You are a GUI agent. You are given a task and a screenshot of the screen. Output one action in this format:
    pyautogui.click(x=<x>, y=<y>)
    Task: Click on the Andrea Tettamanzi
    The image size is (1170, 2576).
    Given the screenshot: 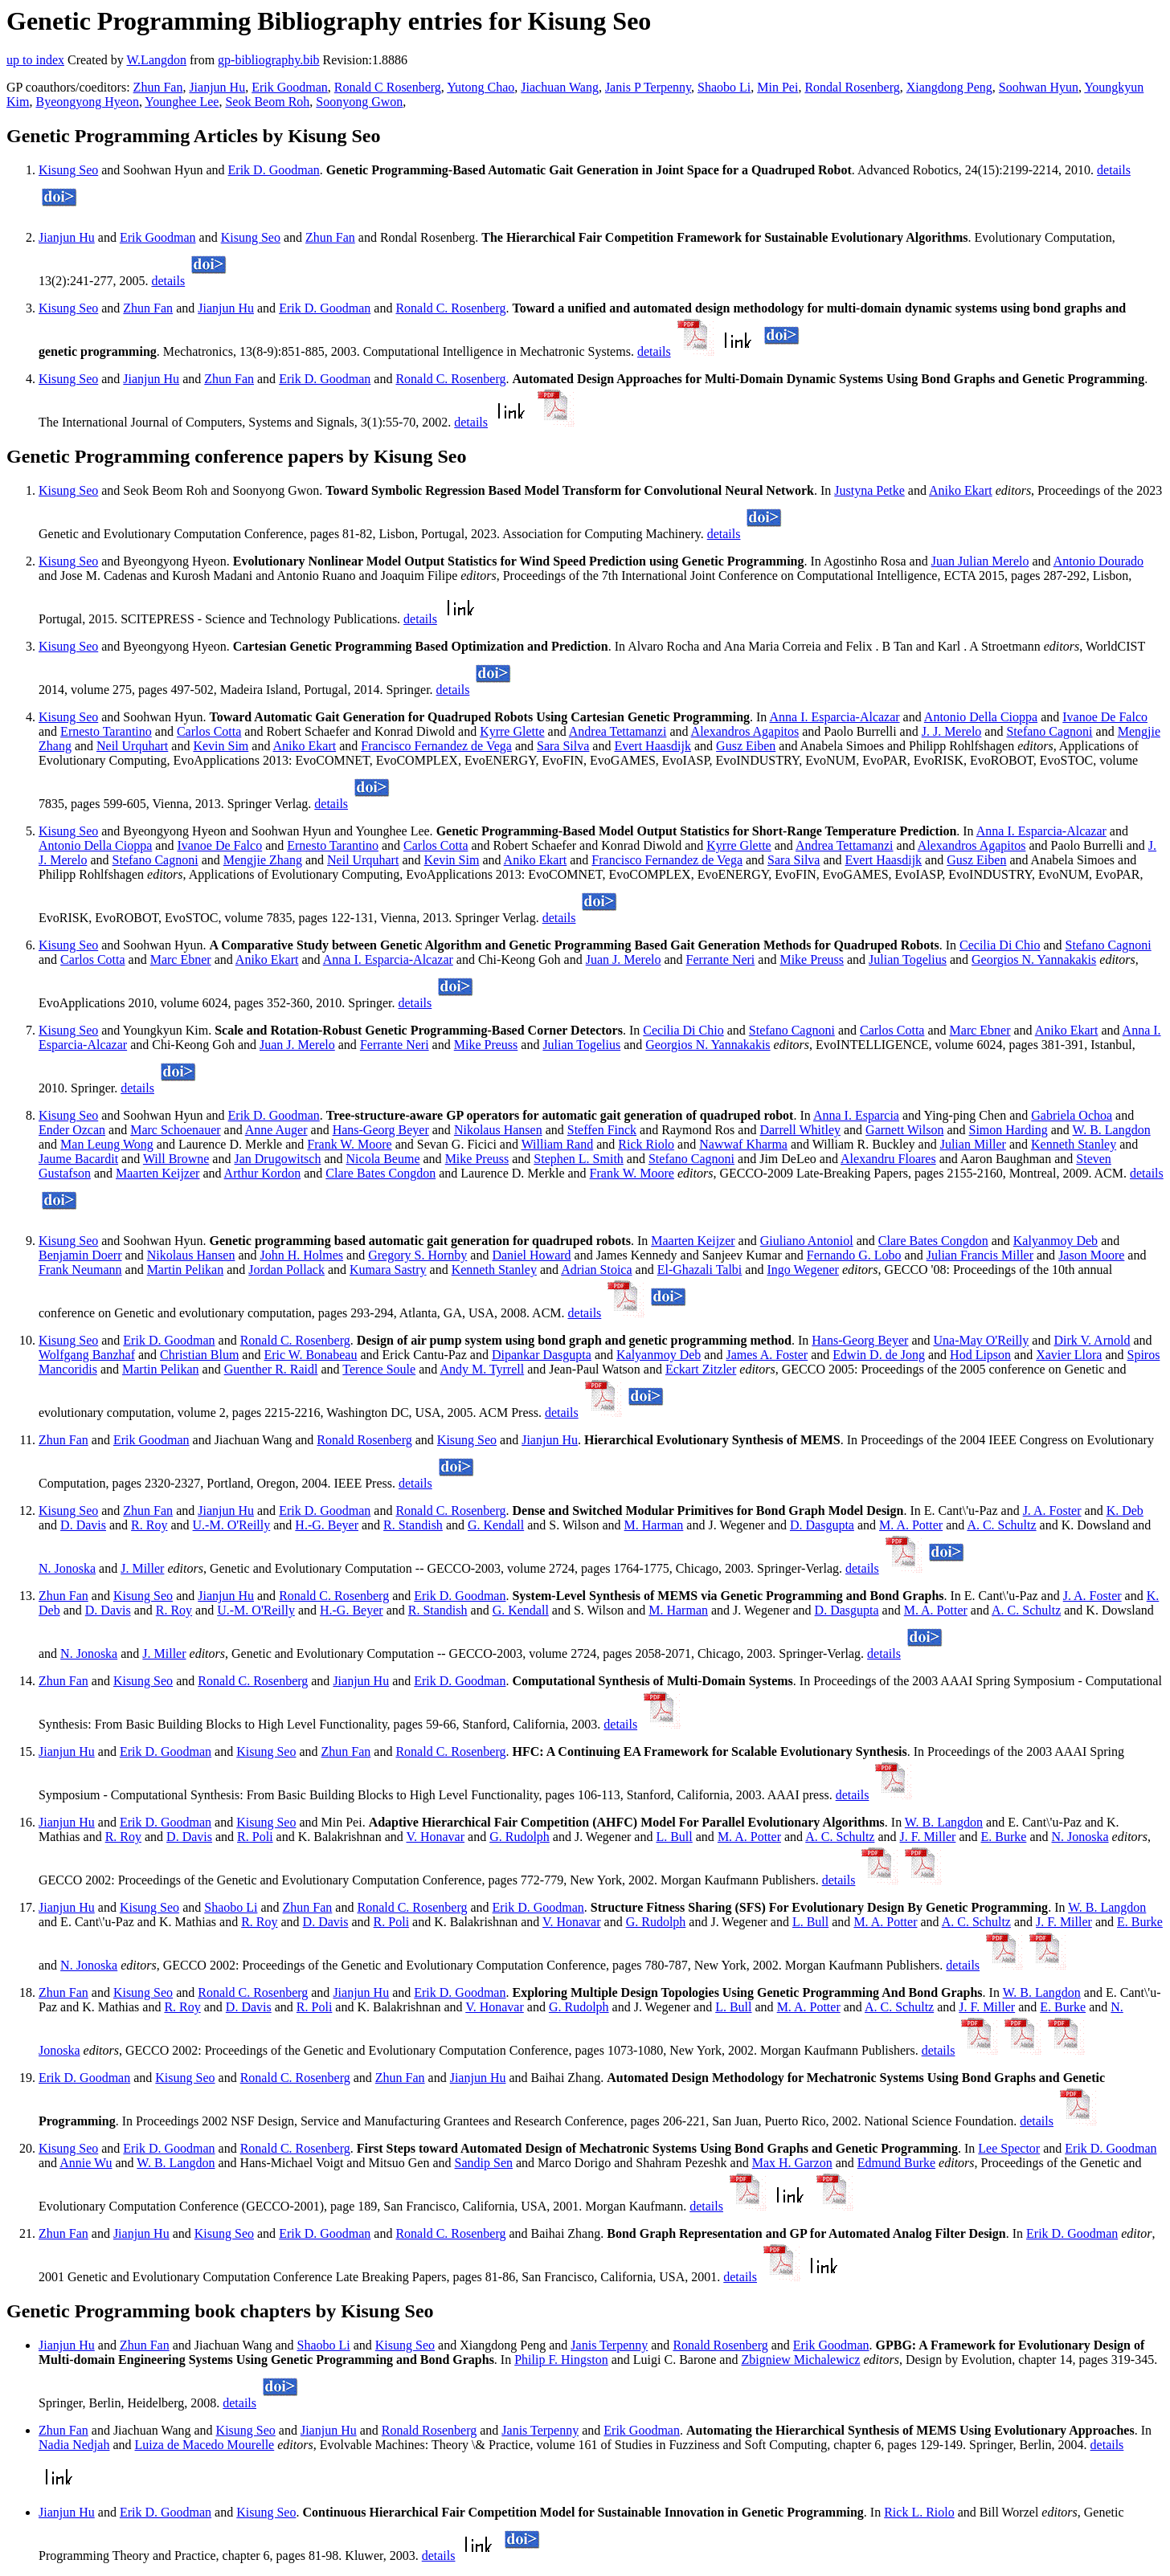 What is the action you would take?
    pyautogui.click(x=618, y=731)
    